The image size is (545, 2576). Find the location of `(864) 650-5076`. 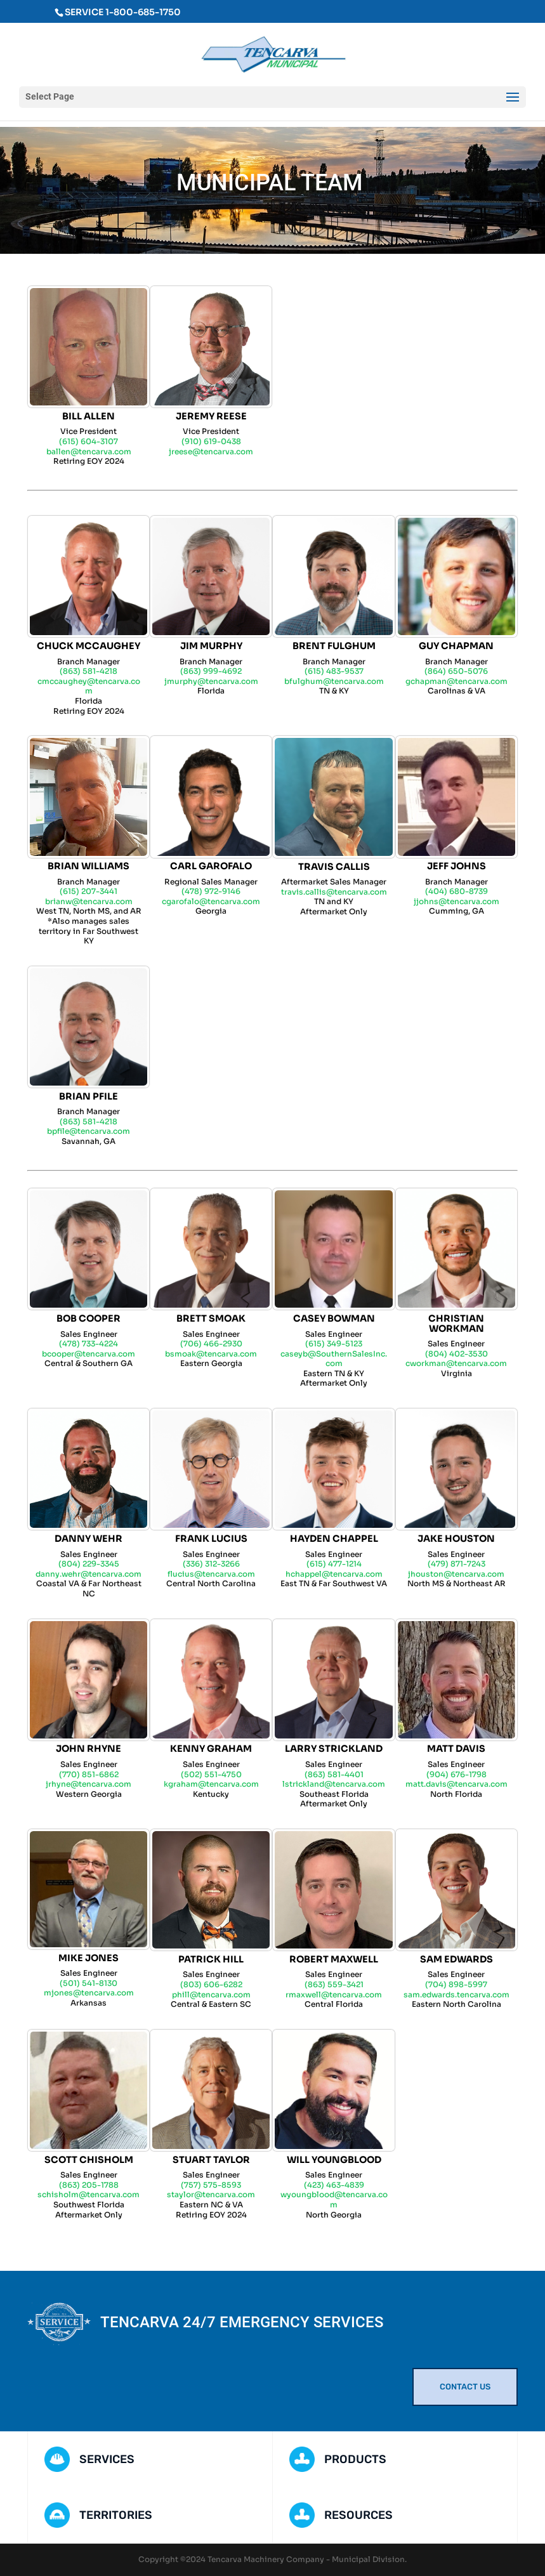

(864) 650-5076 is located at coordinates (456, 671).